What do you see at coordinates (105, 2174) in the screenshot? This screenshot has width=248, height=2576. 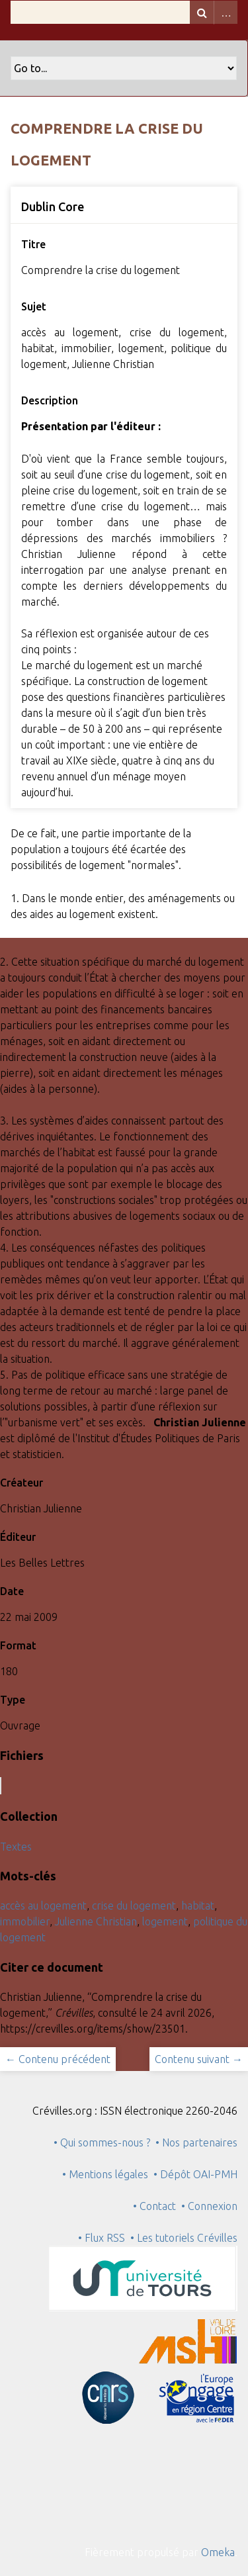 I see `• Mentions légales` at bounding box center [105, 2174].